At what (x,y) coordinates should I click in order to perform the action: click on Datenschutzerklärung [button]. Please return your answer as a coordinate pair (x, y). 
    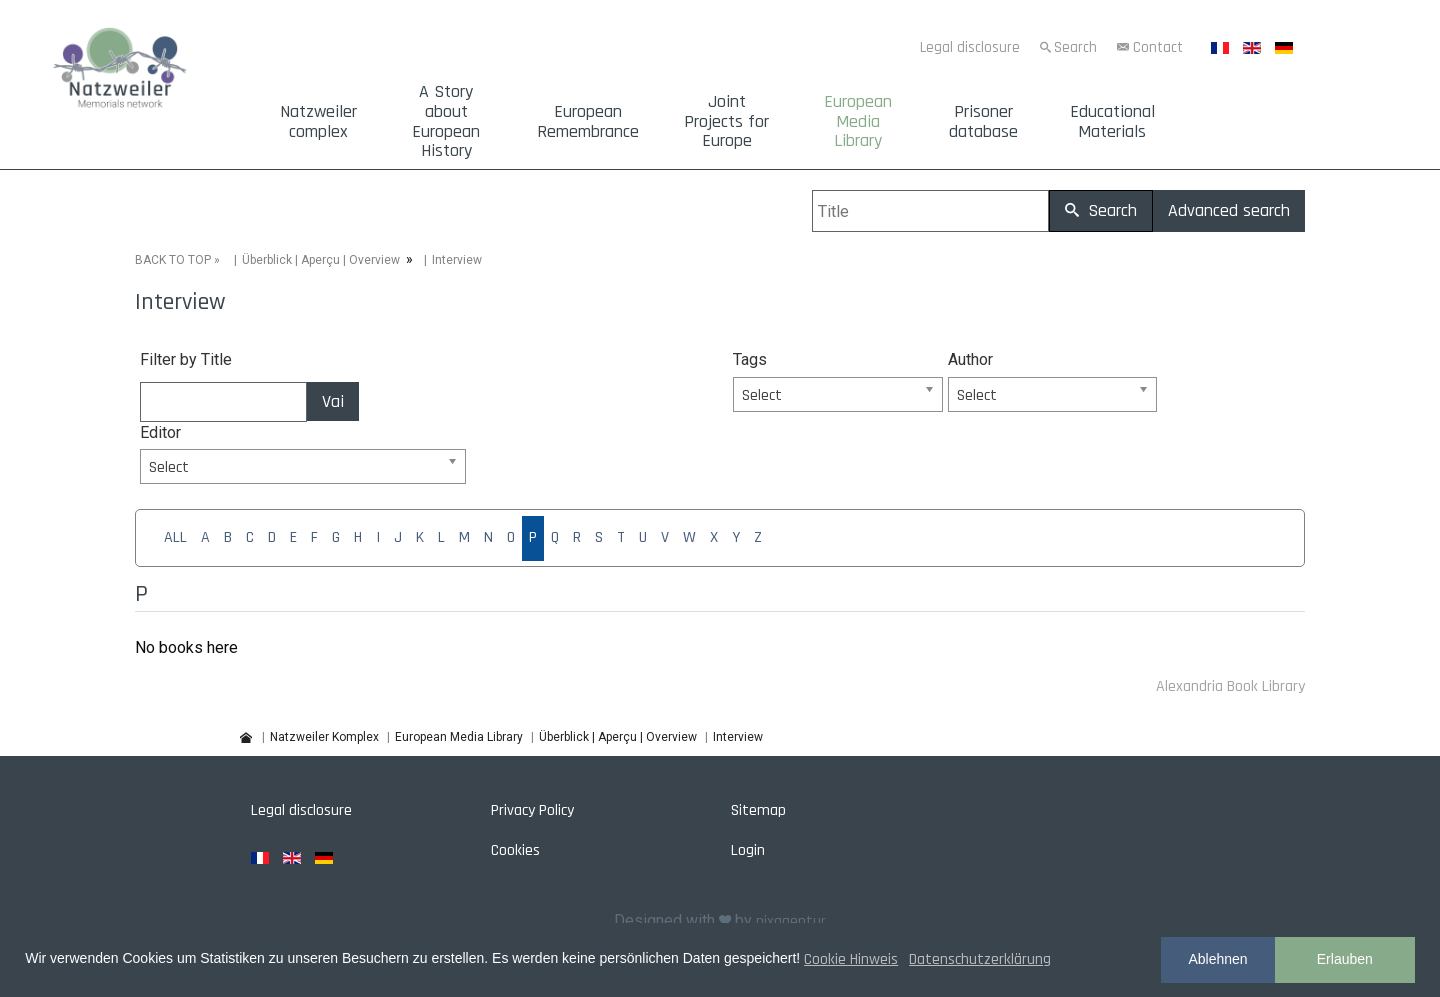
    Looking at the image, I should click on (980, 959).